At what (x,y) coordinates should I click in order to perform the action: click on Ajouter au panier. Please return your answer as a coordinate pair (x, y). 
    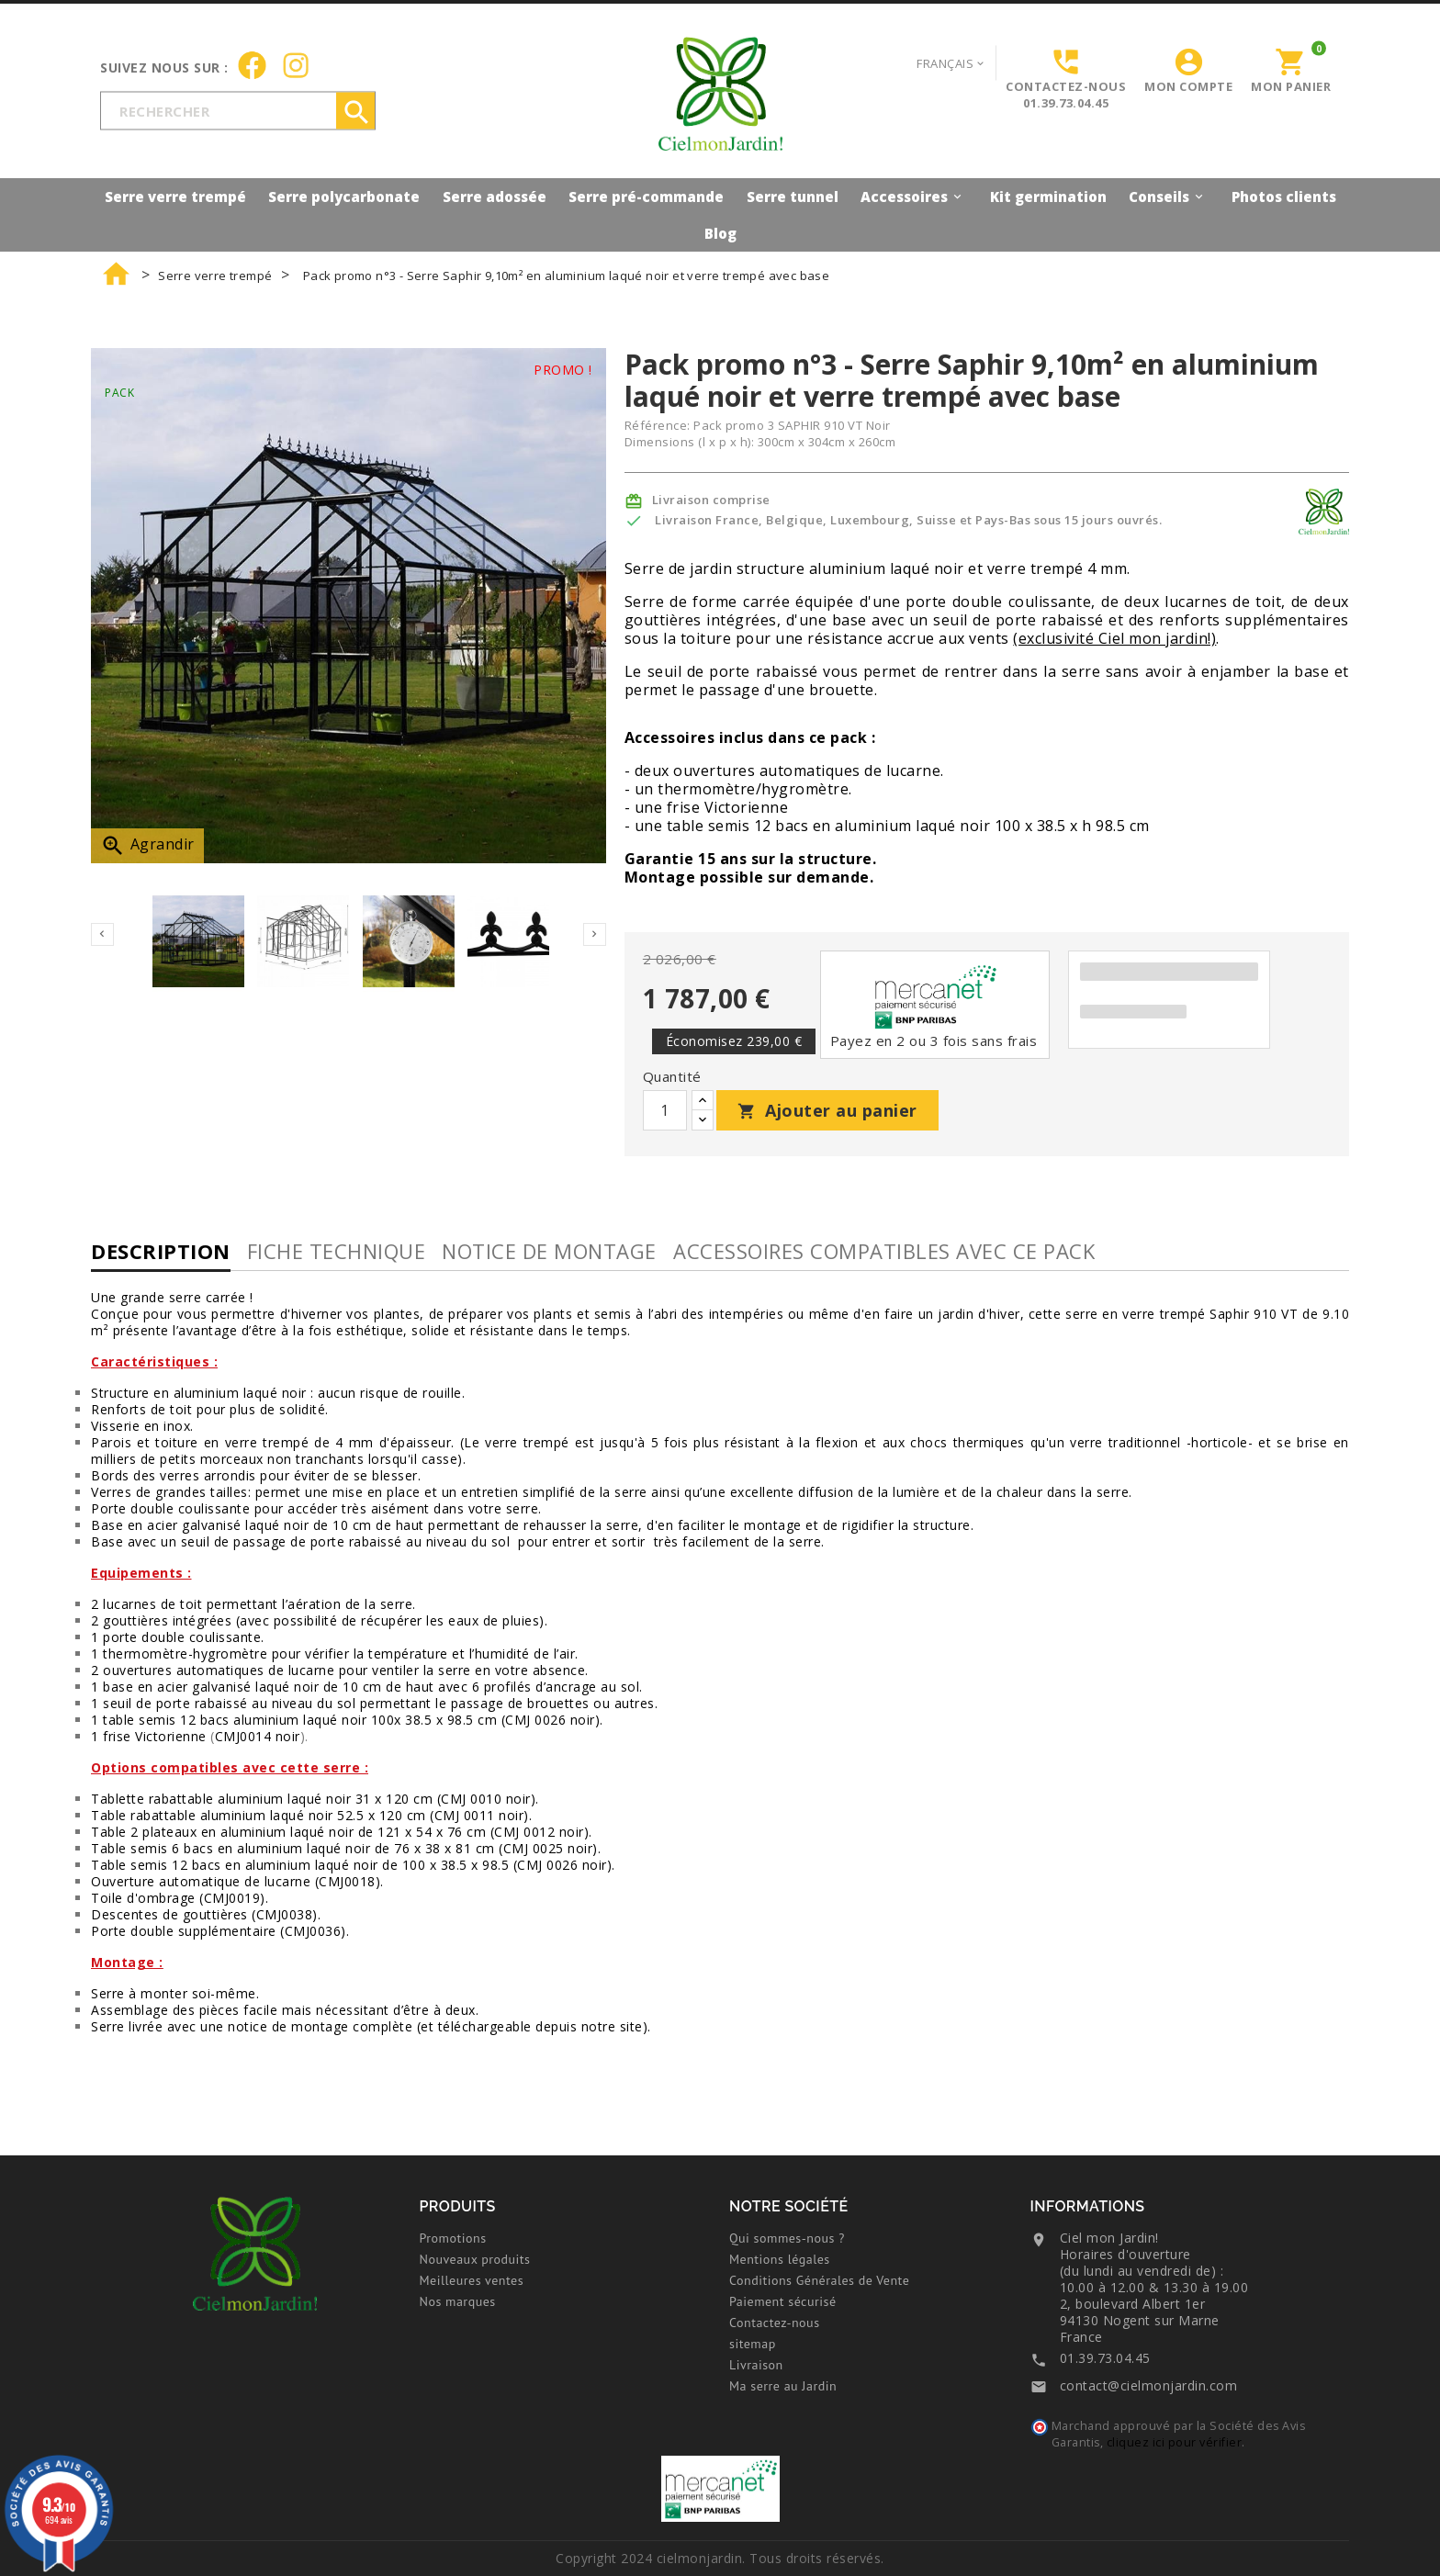
    Looking at the image, I should click on (827, 1110).